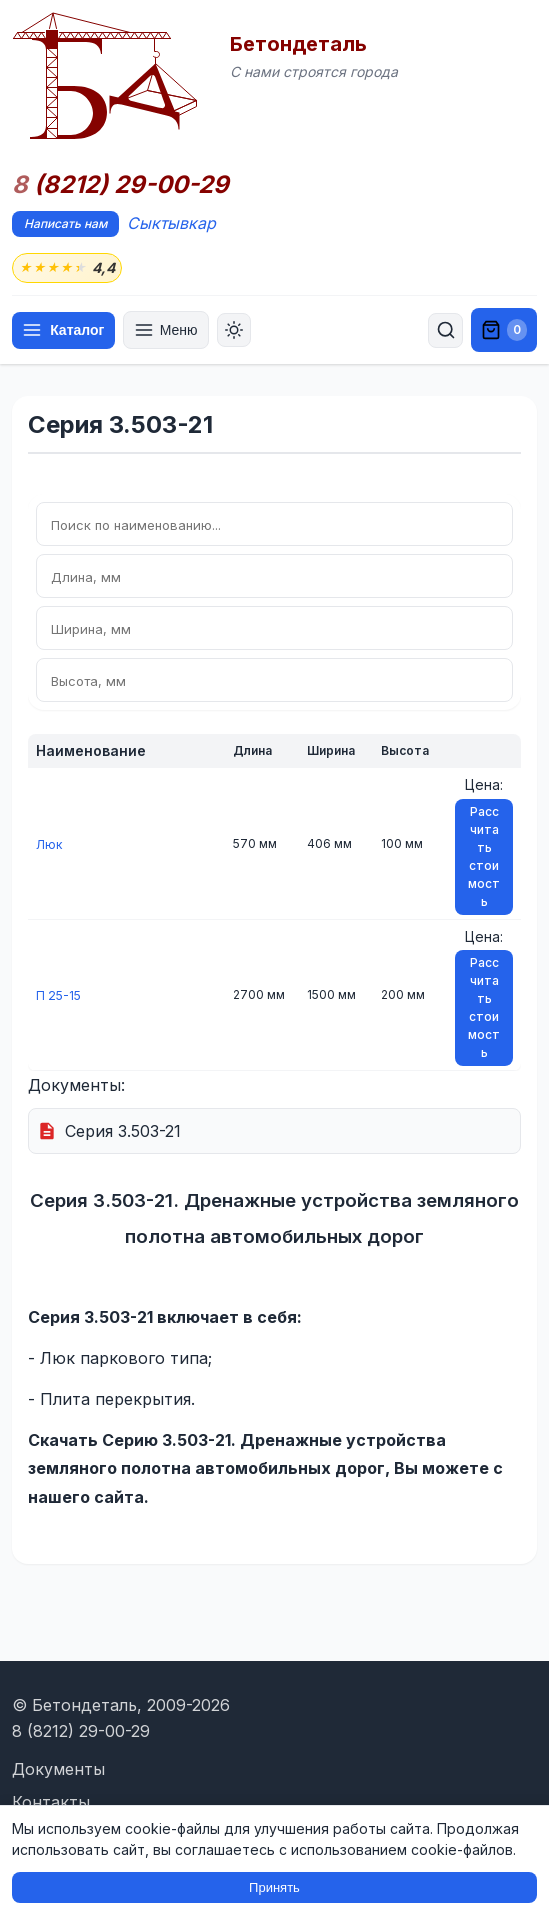 This screenshot has height=1915, width=549. What do you see at coordinates (60, 996) in the screenshot?
I see `П 25-15` at bounding box center [60, 996].